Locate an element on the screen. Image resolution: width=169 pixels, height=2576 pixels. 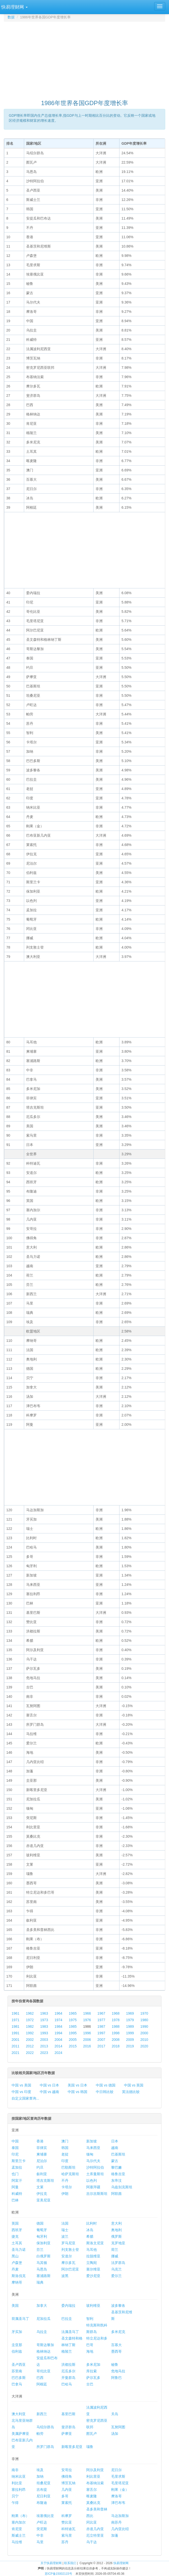
巴基斯坦 is located at coordinates (118, 2154).